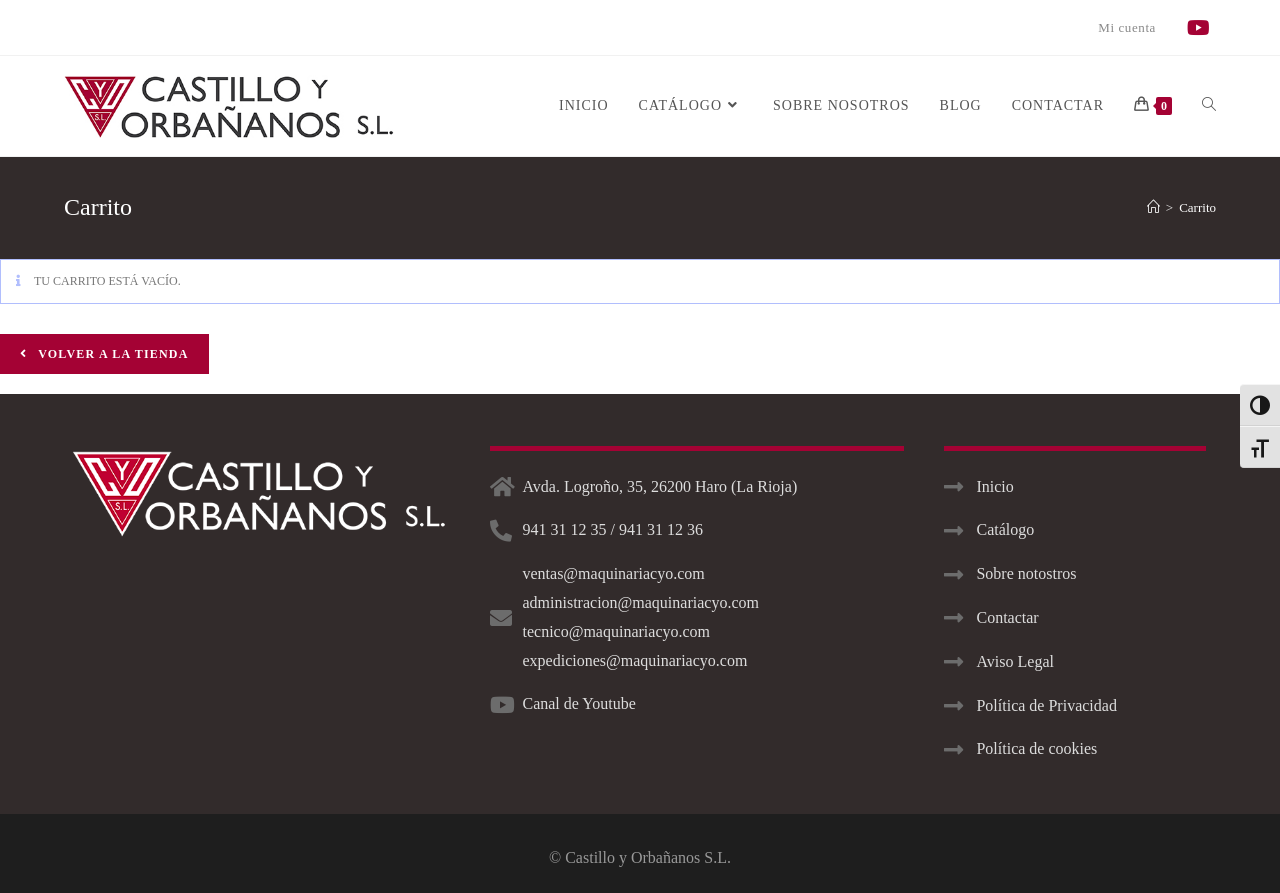 This screenshot has height=893, width=1280. What do you see at coordinates (111, 354) in the screenshot?
I see `Volver a la tienda` at bounding box center [111, 354].